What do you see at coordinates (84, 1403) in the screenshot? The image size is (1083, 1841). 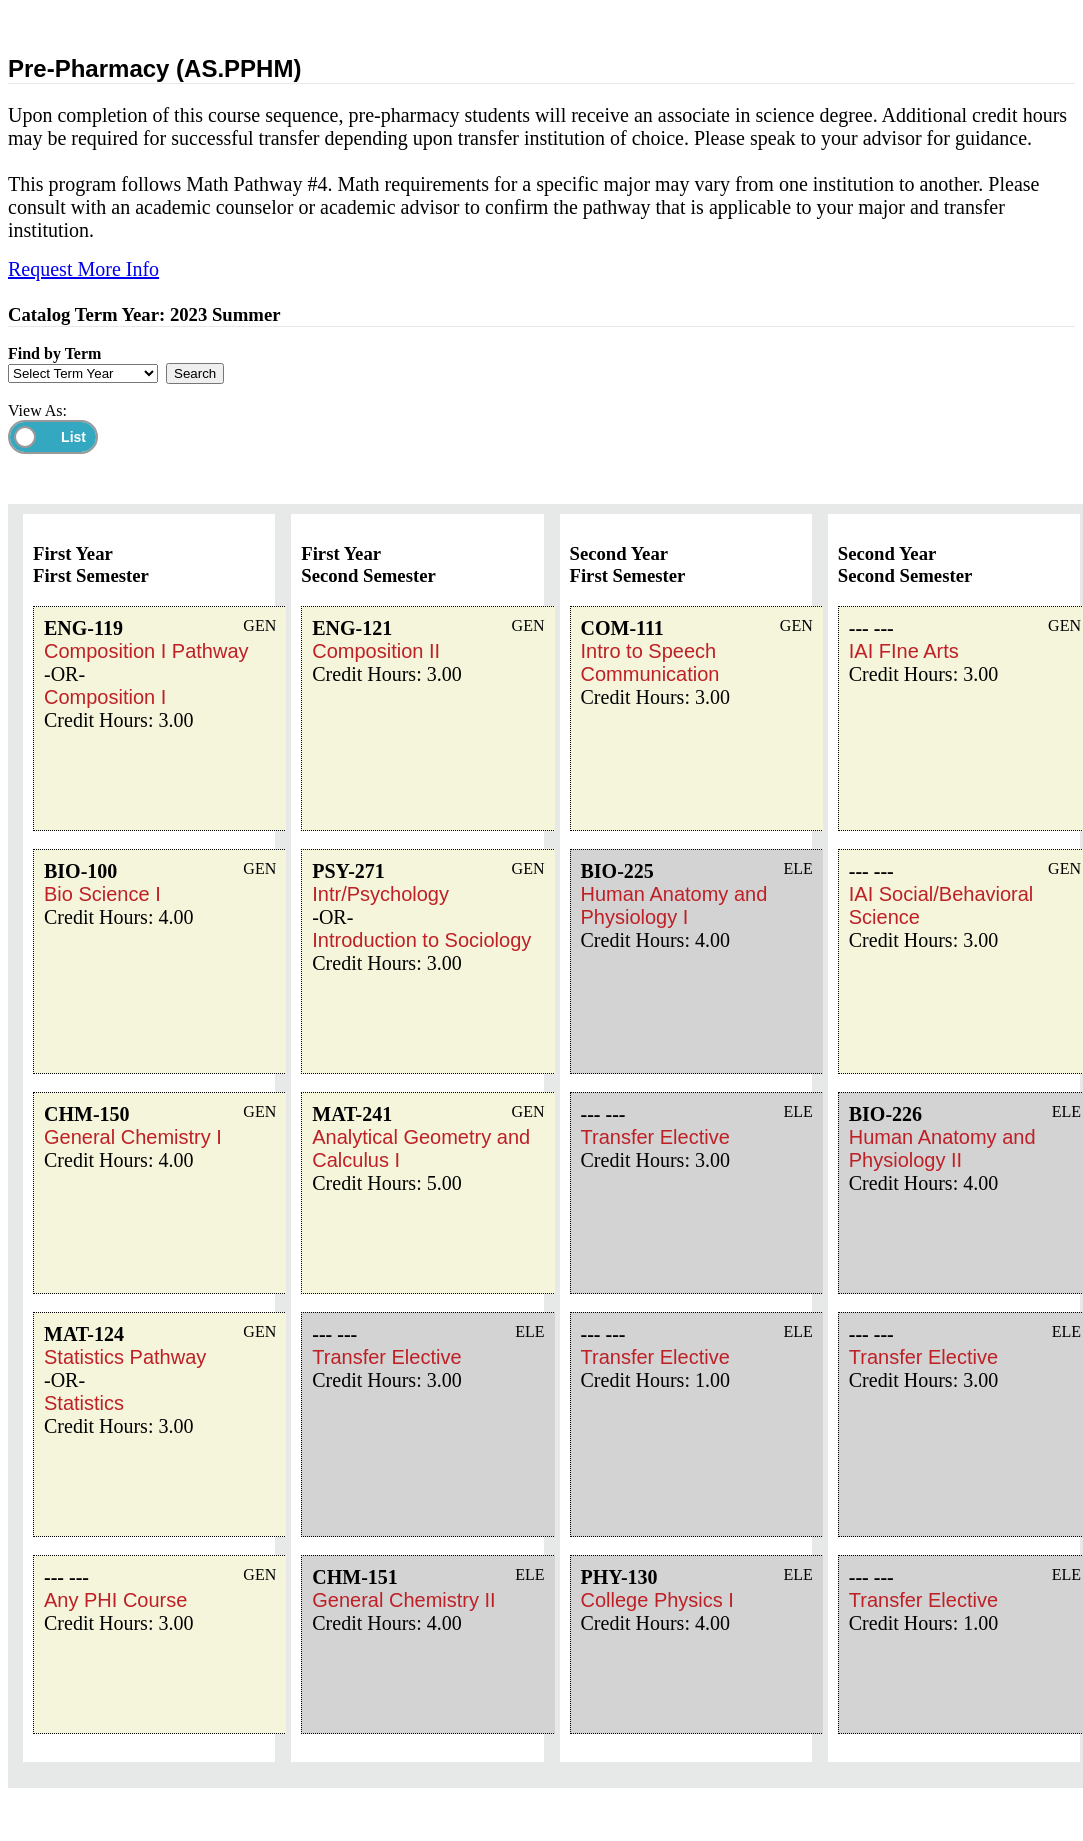 I see `Statistics` at bounding box center [84, 1403].